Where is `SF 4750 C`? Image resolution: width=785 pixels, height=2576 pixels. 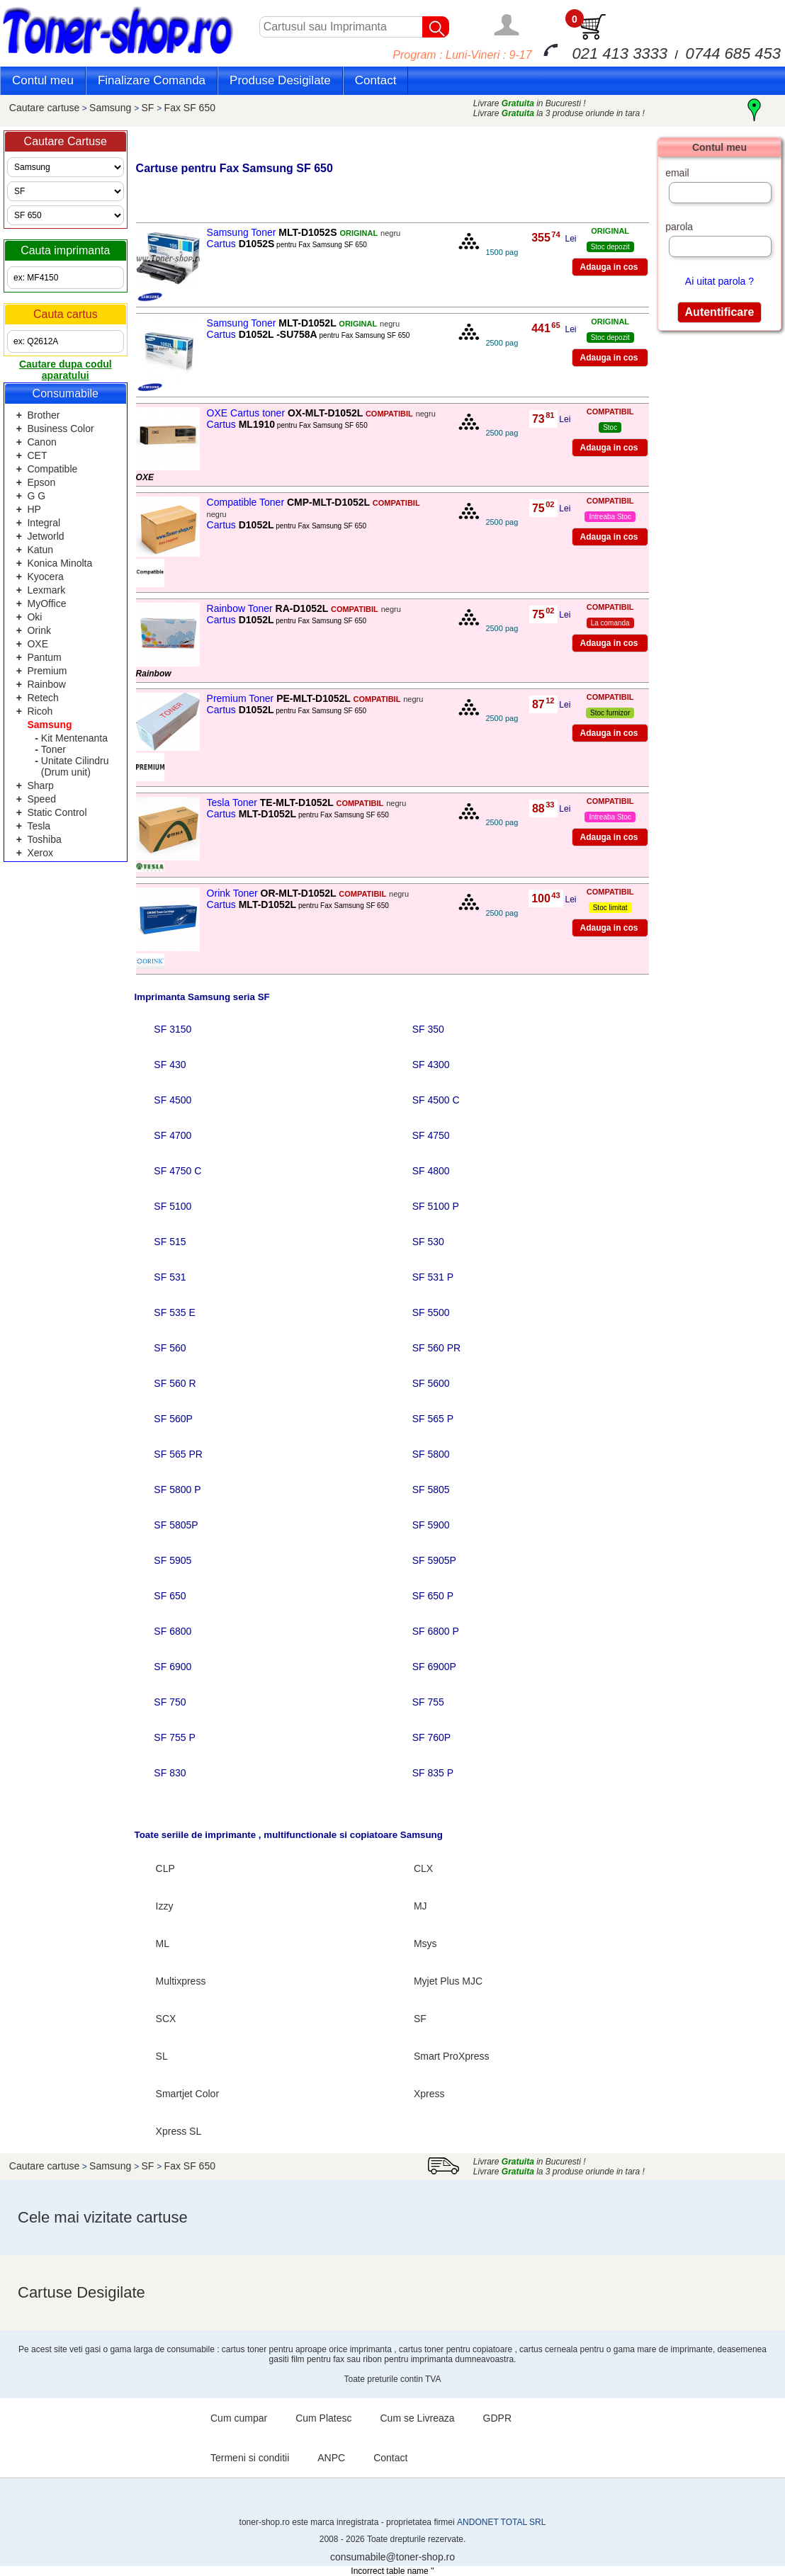
SF 4750 C is located at coordinates (177, 1170).